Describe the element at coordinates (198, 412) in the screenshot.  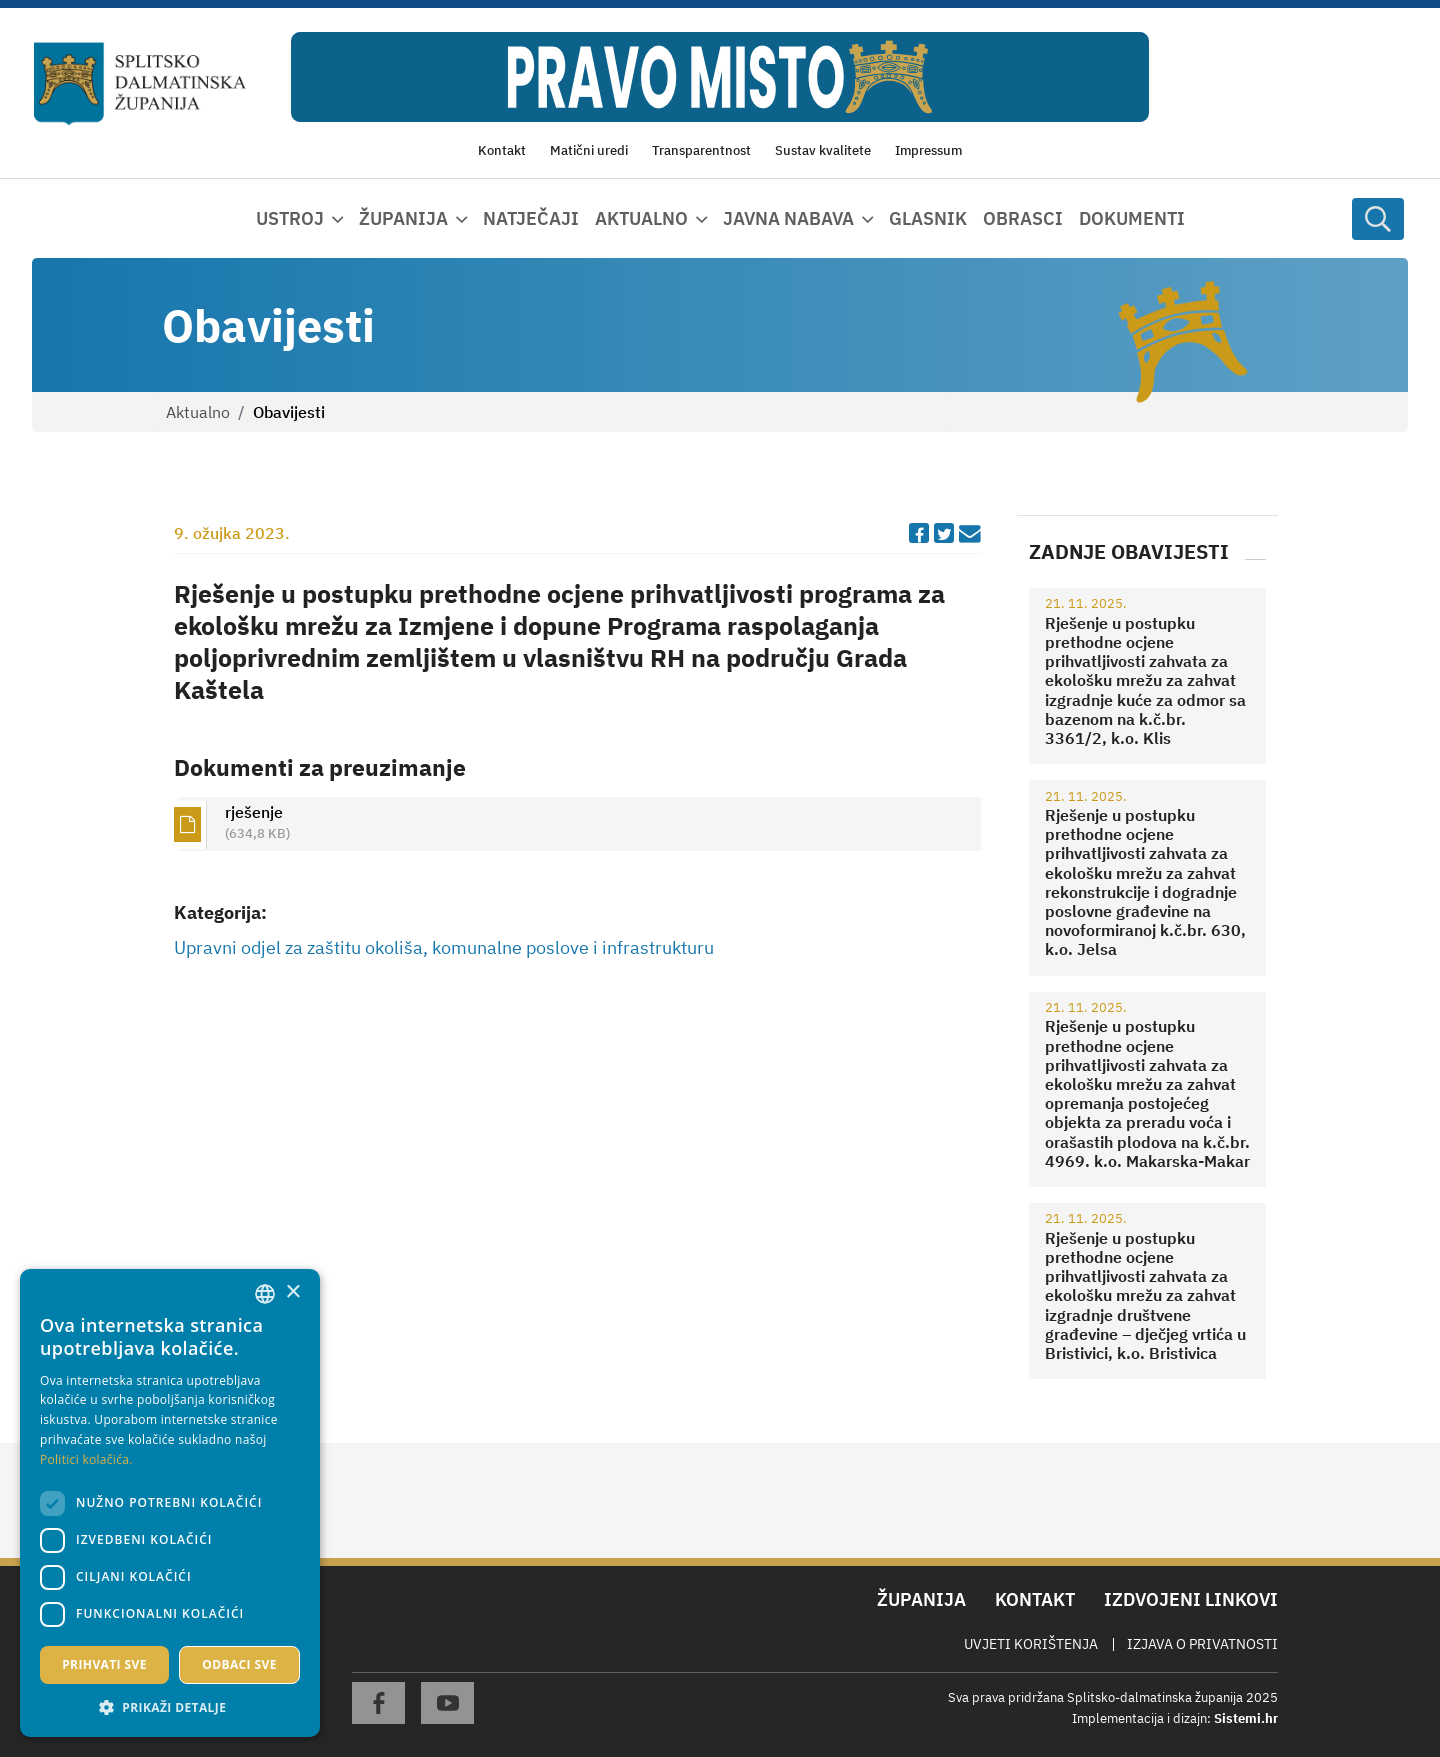
I see `Aktualno` at that location.